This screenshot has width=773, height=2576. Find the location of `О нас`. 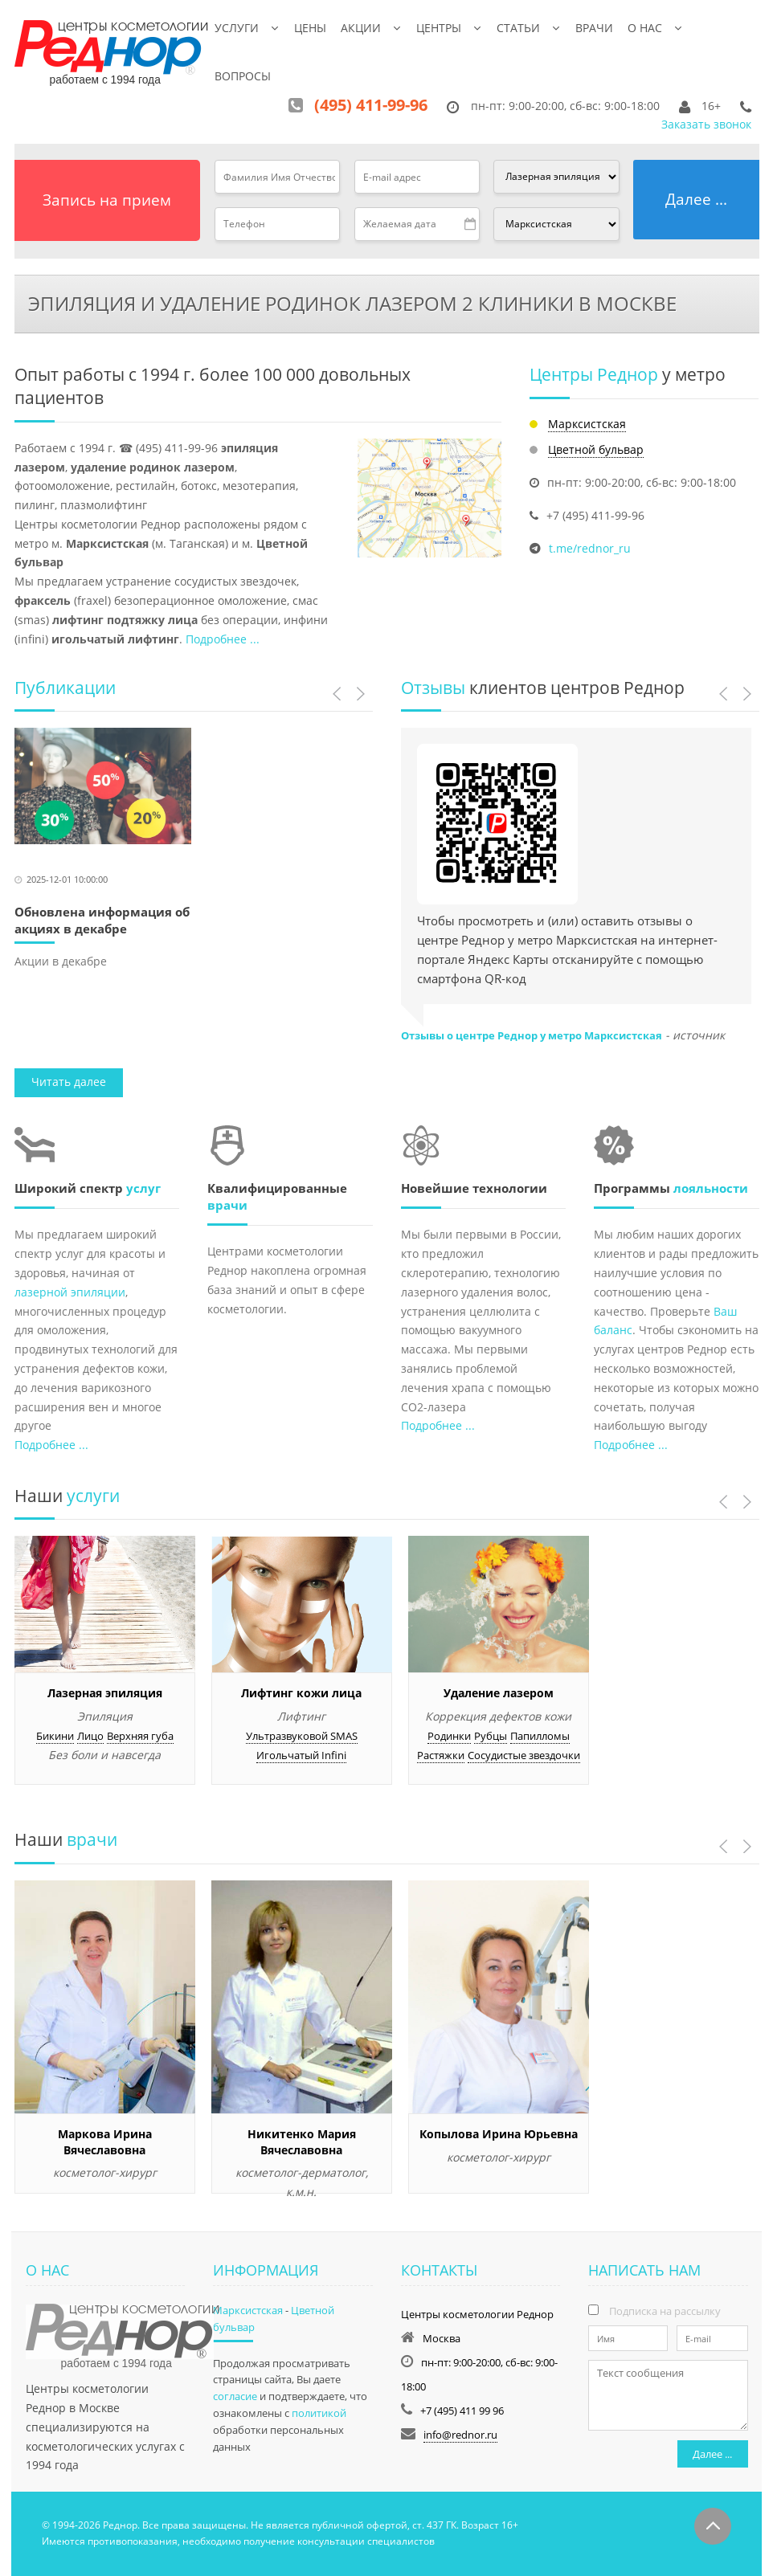

О нас is located at coordinates (645, 27).